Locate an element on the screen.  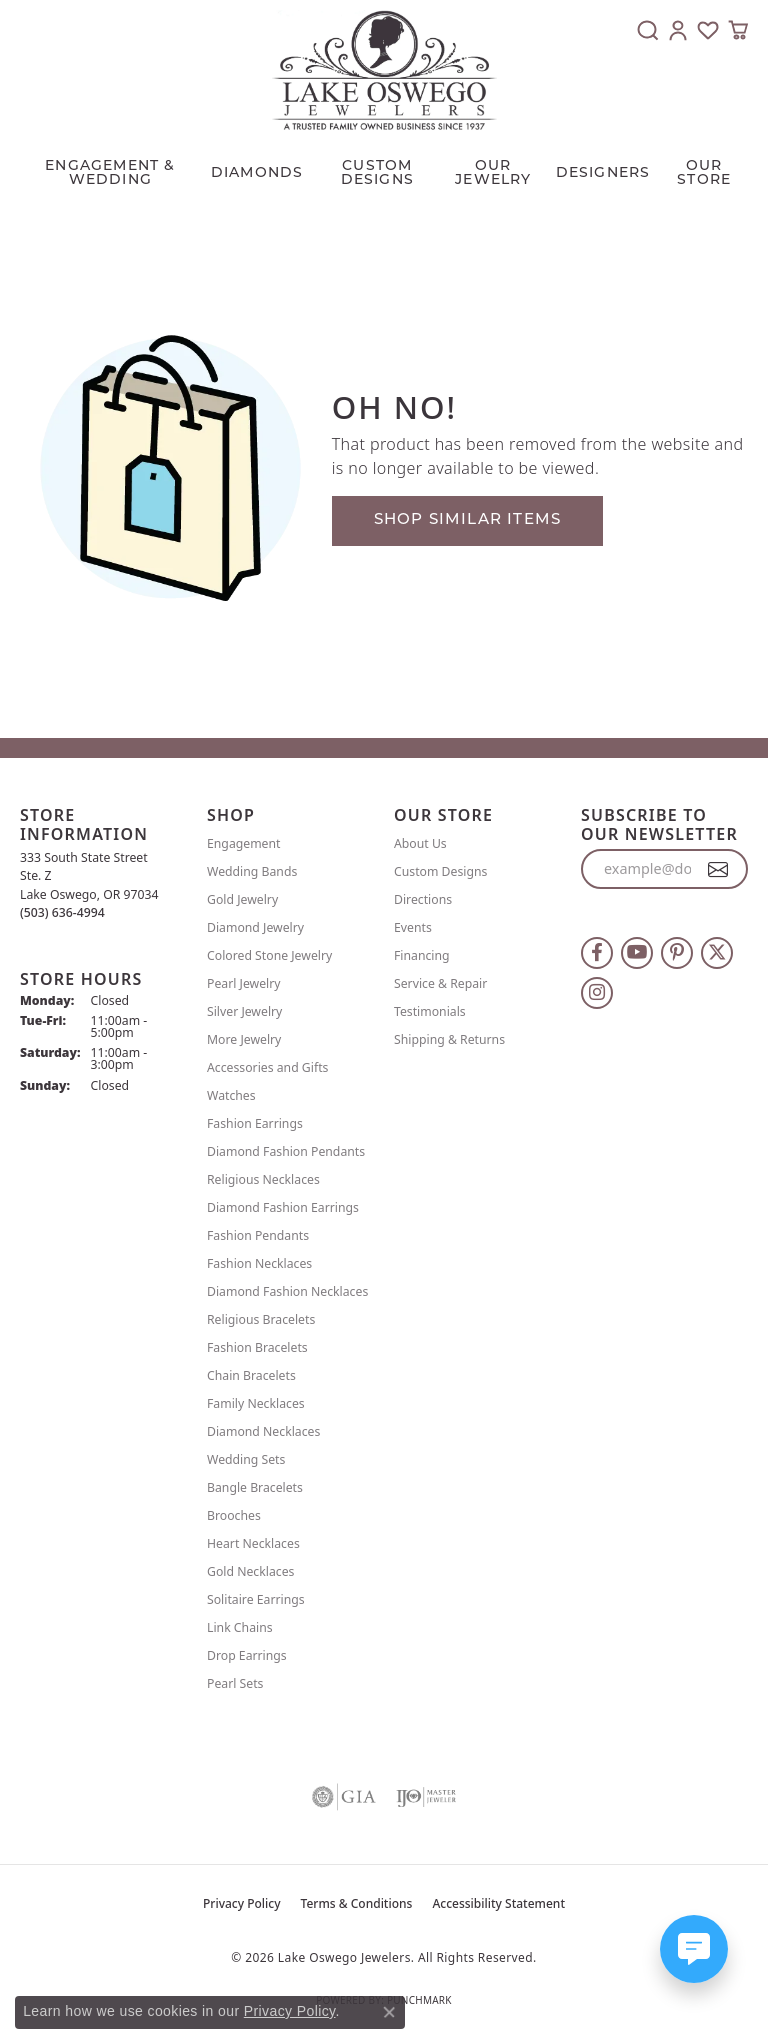
Diamond Necklaces [menuitem] is located at coordinates (263, 1431).